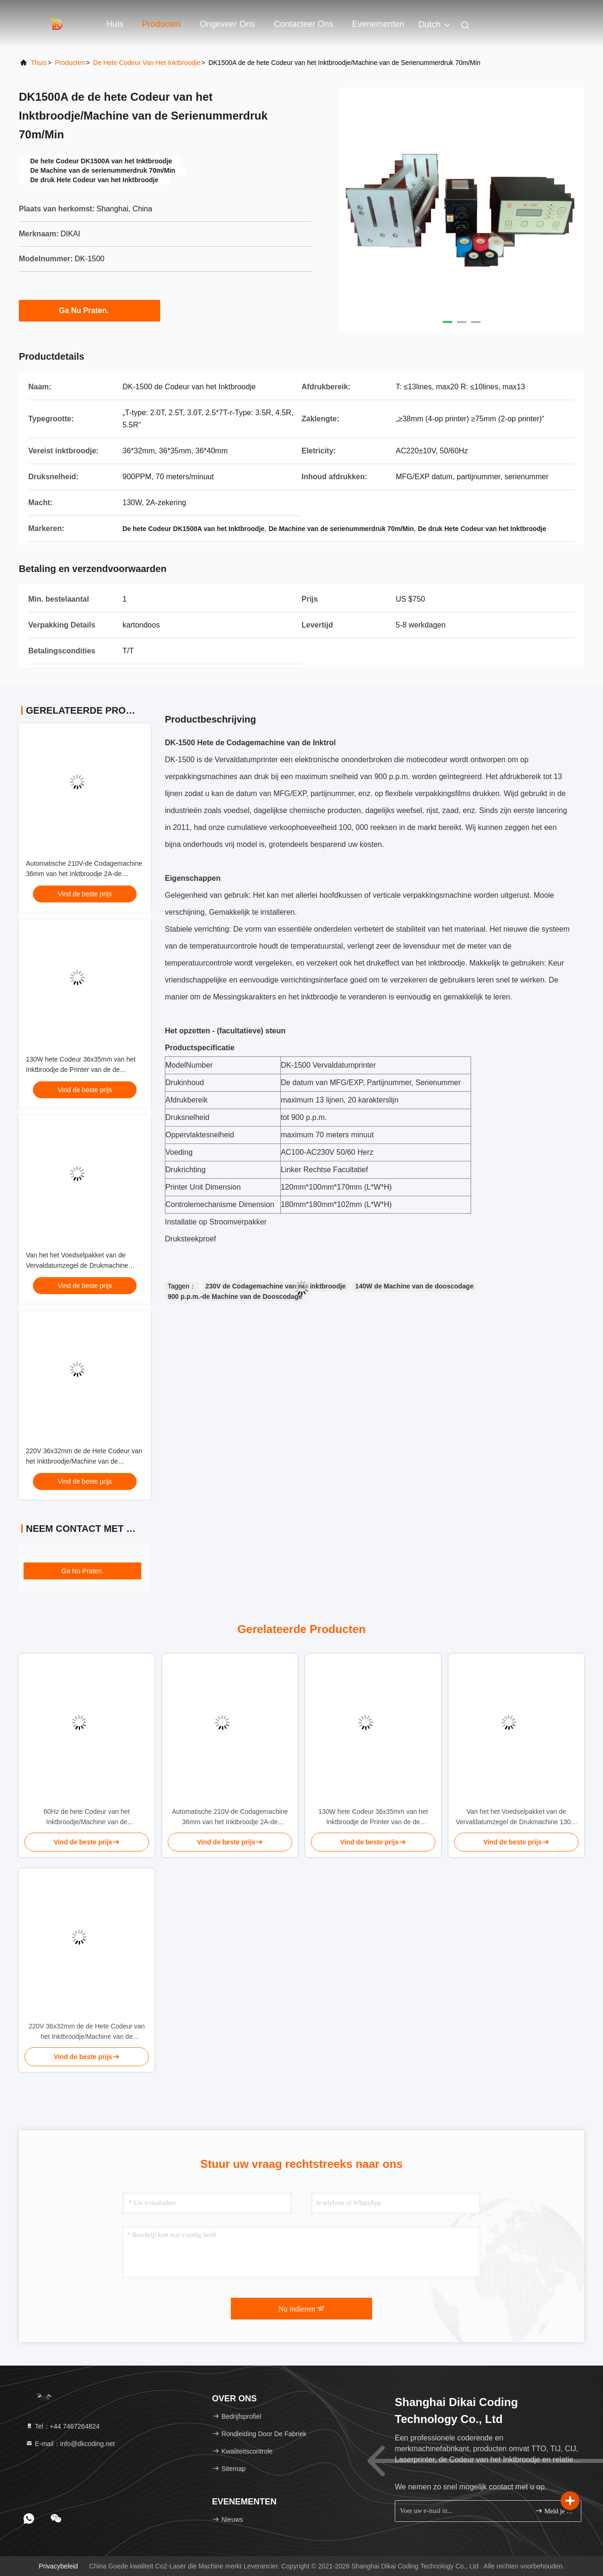 The height and width of the screenshot is (2576, 603). I want to click on producten, so click(70, 62).